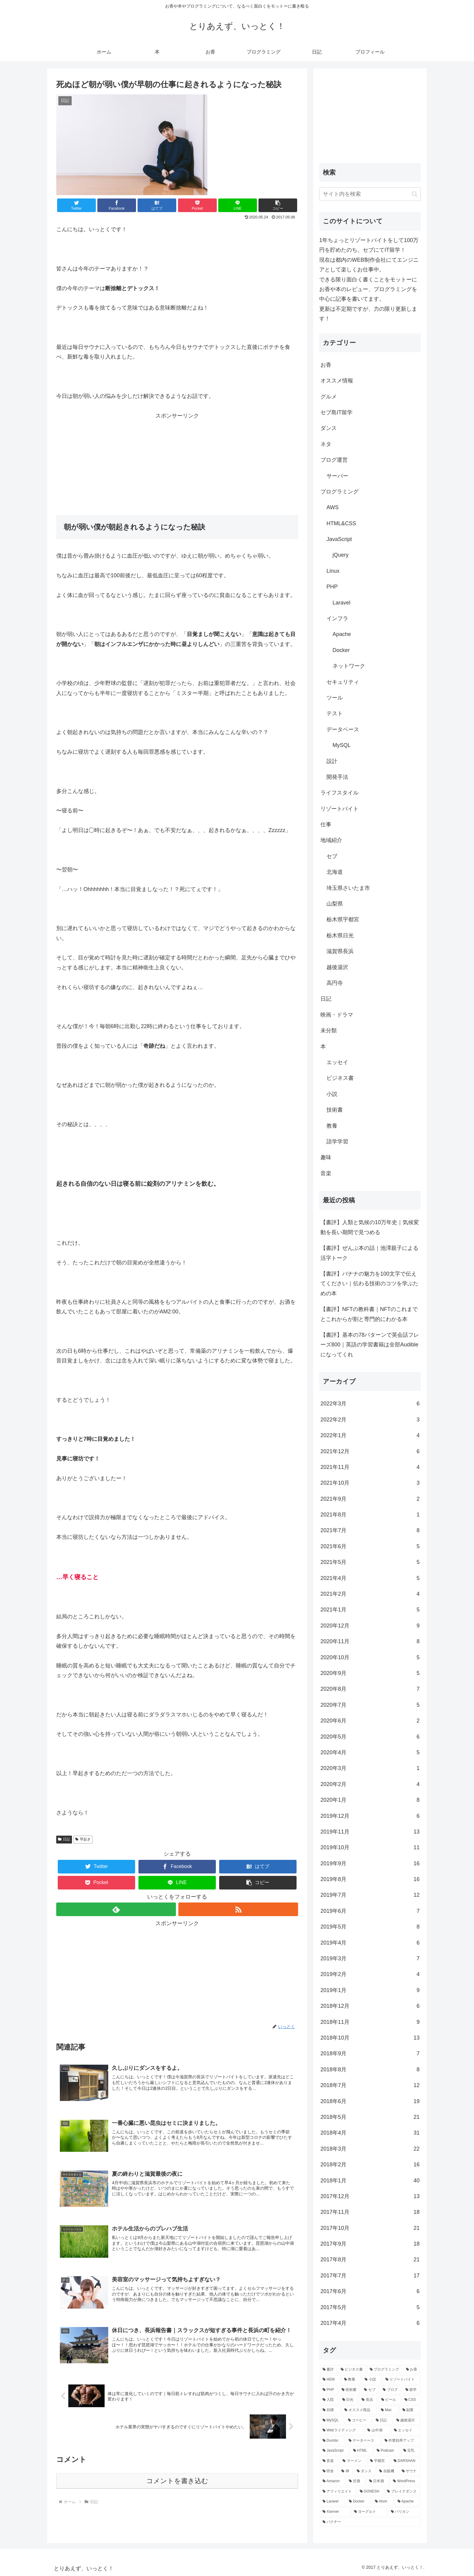 The image size is (474, 2576). I want to click on [音楽 (4個の項目)], so click(329, 2461).